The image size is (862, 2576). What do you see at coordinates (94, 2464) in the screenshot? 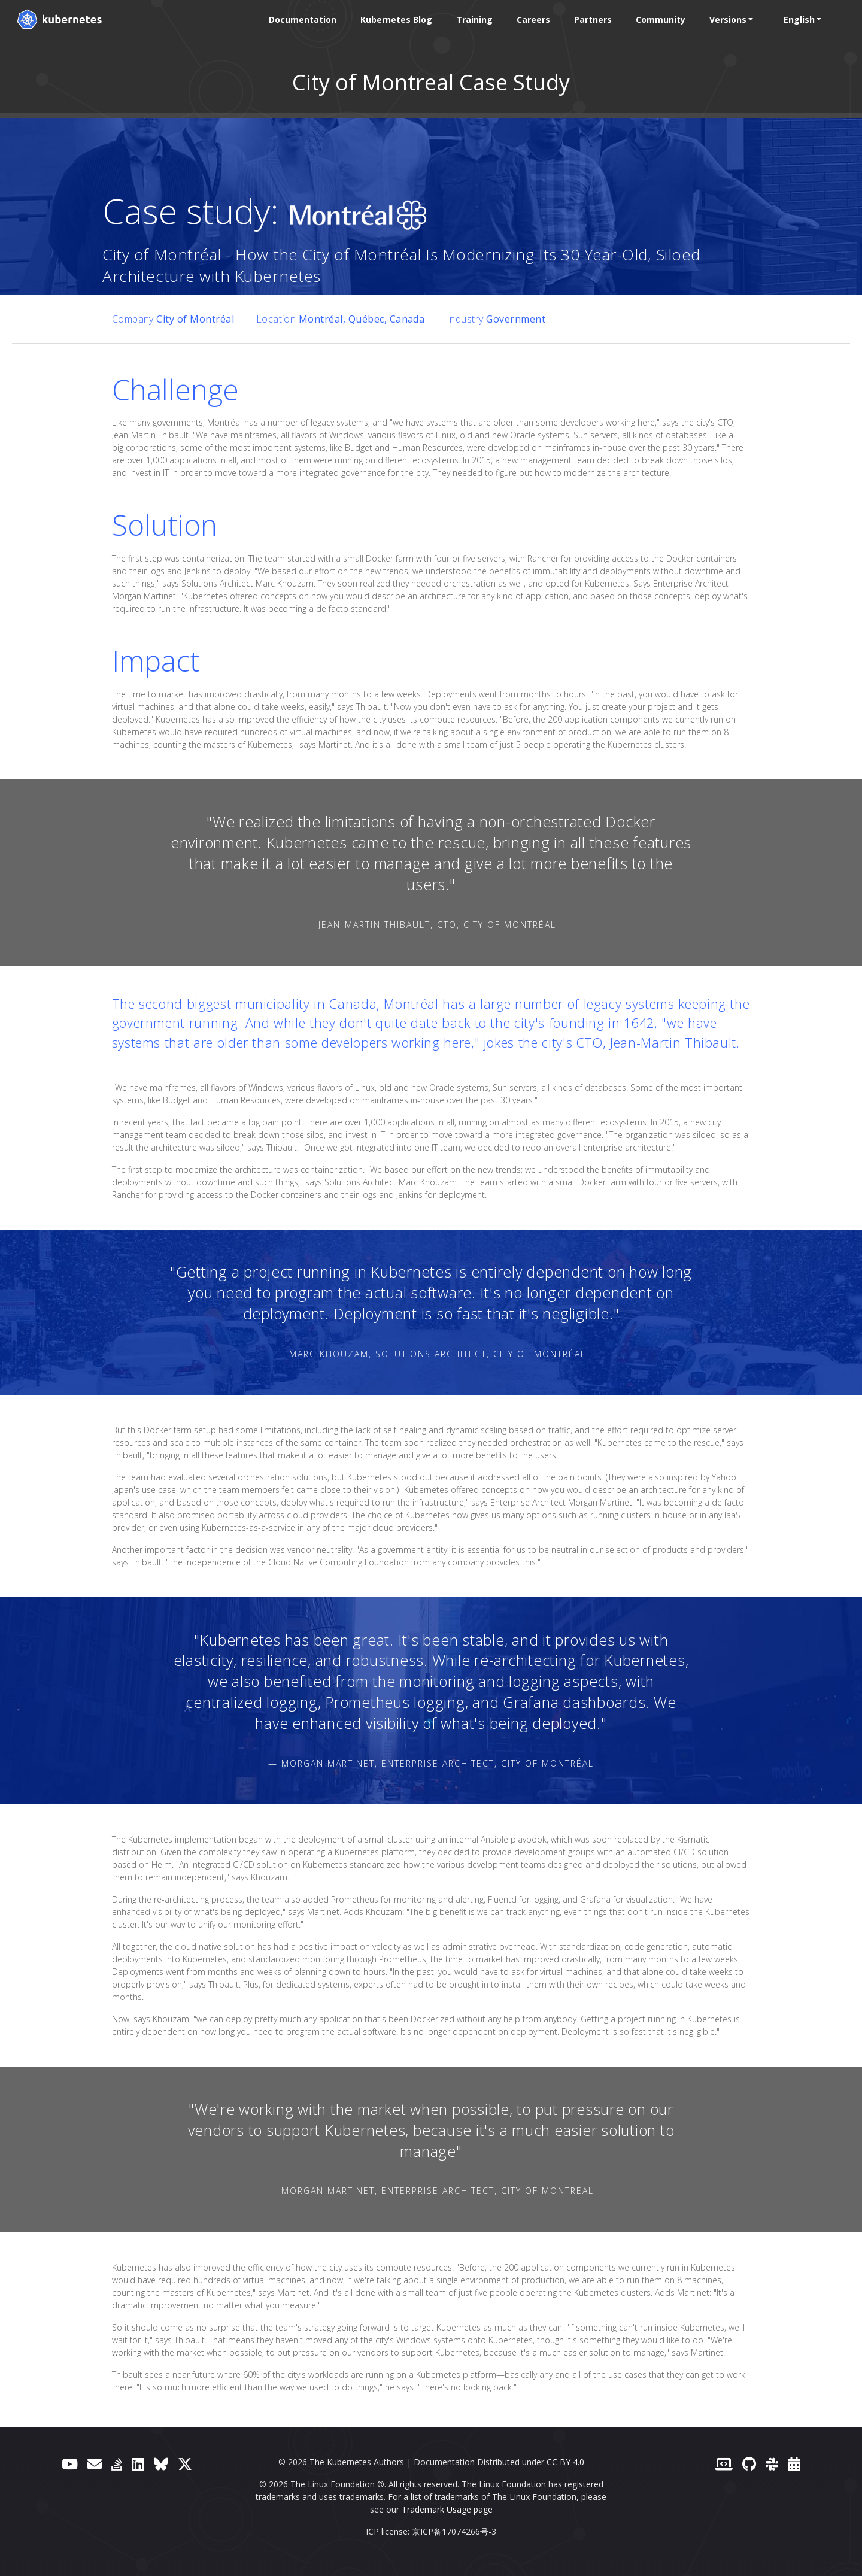
I see `[Forum]` at bounding box center [94, 2464].